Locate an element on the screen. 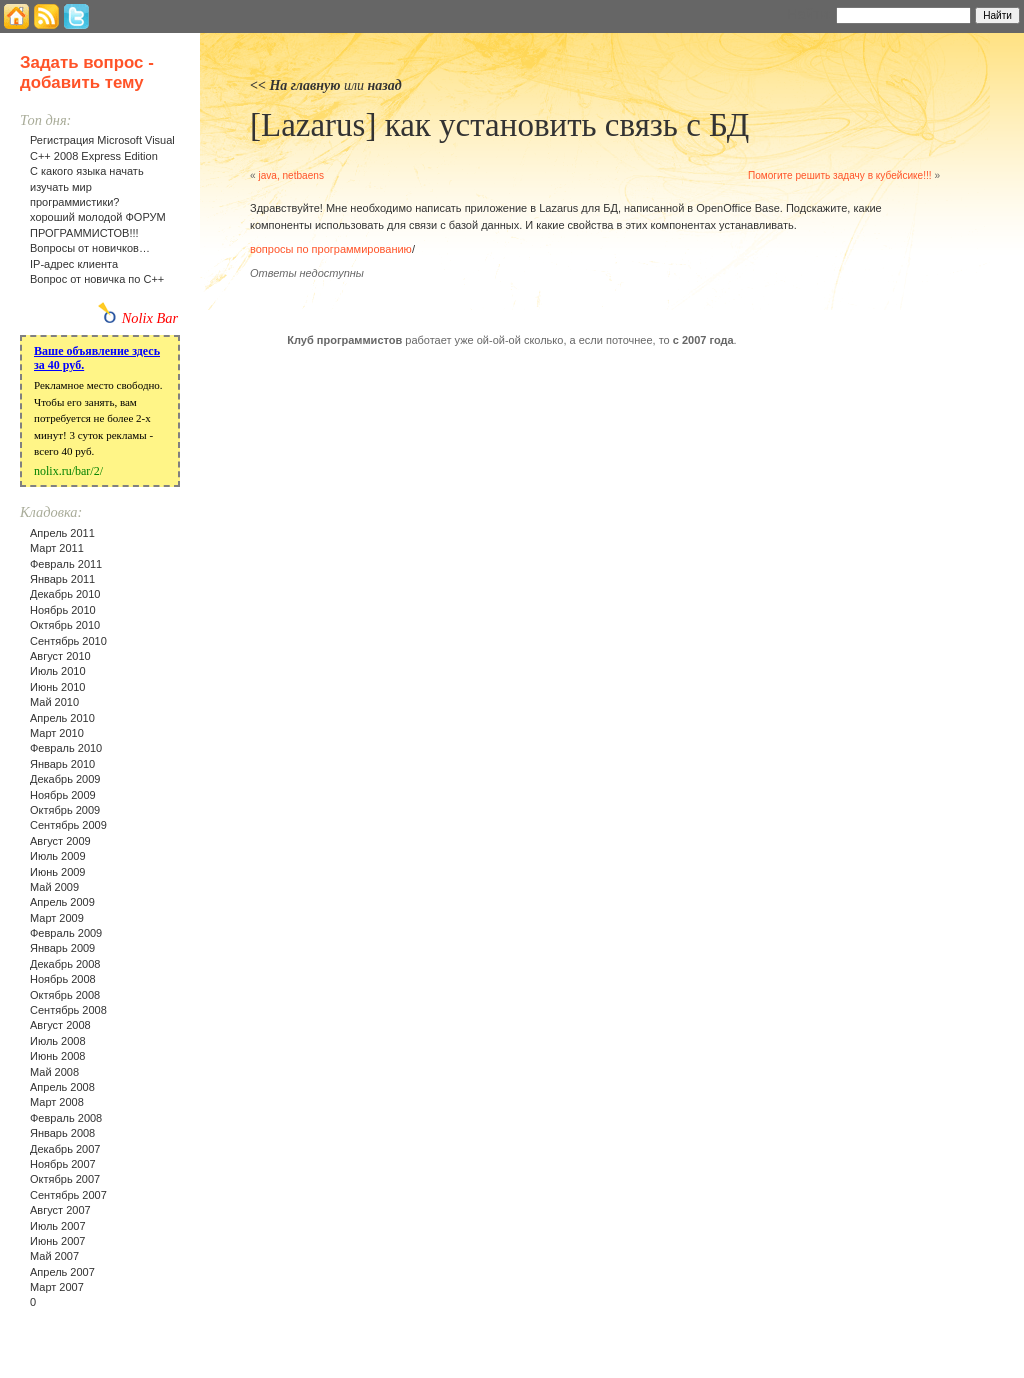 The width and height of the screenshot is (1024, 1378). Вопросы от новичков… is located at coordinates (90, 248).